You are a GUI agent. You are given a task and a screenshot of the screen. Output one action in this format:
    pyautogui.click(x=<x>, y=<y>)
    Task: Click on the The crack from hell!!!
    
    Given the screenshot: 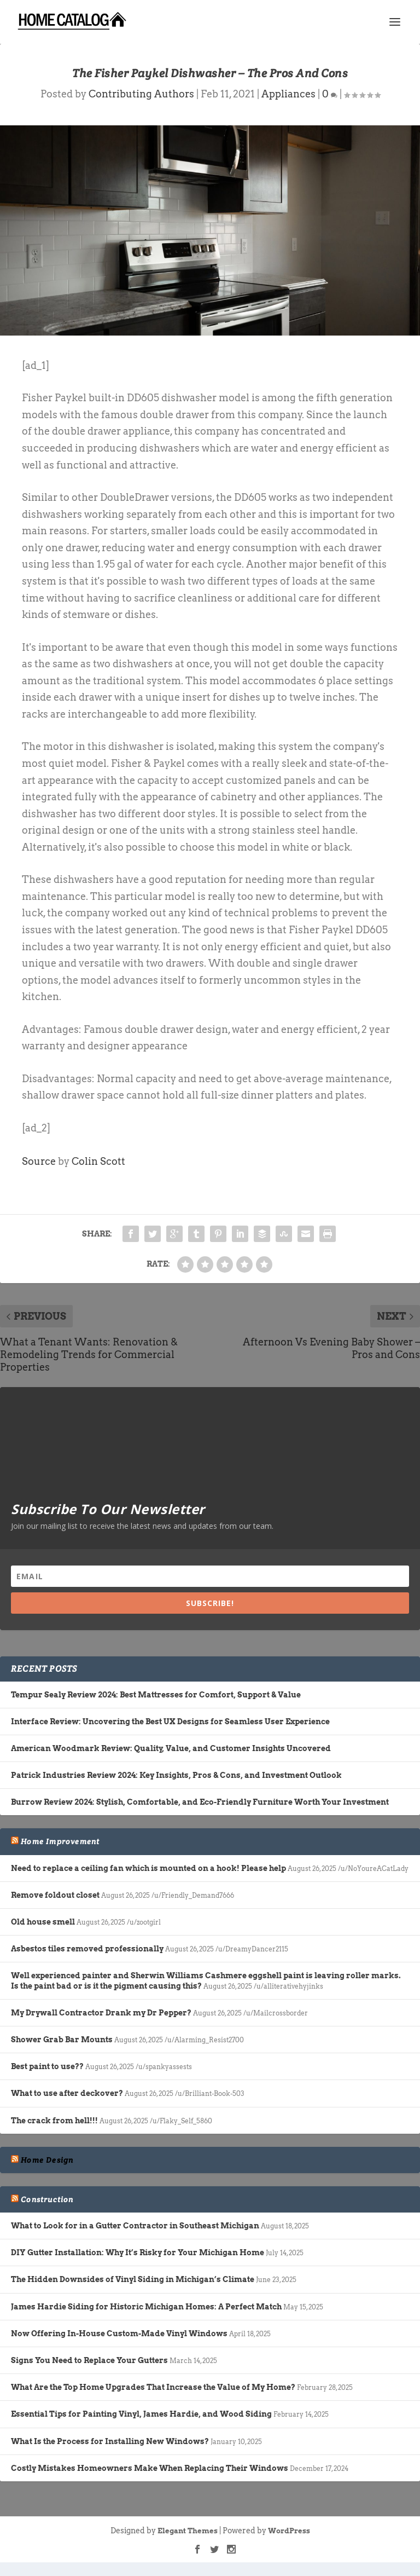 What is the action you would take?
    pyautogui.click(x=54, y=2120)
    